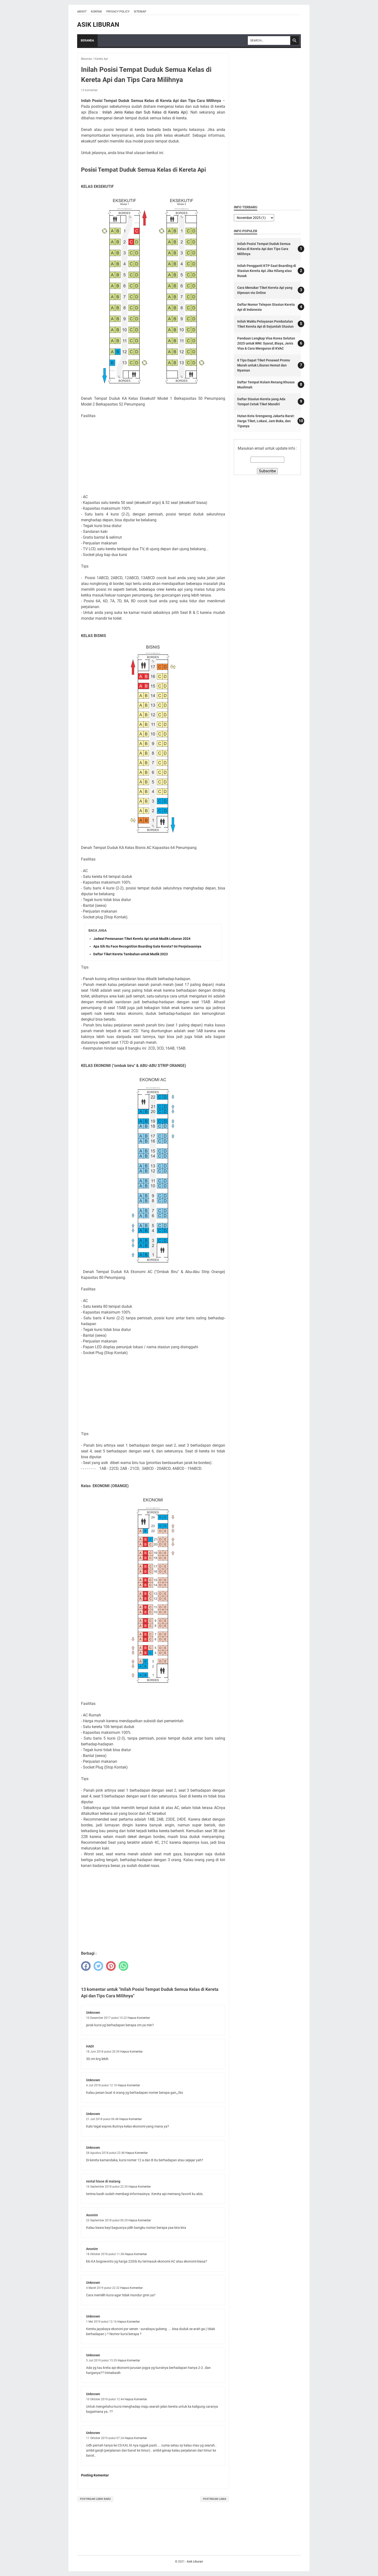  I want to click on Inilah Posisi Tempat Duduk Semua Kelas di Kereta Api dan Tips Cara Milihnya, so click(263, 249).